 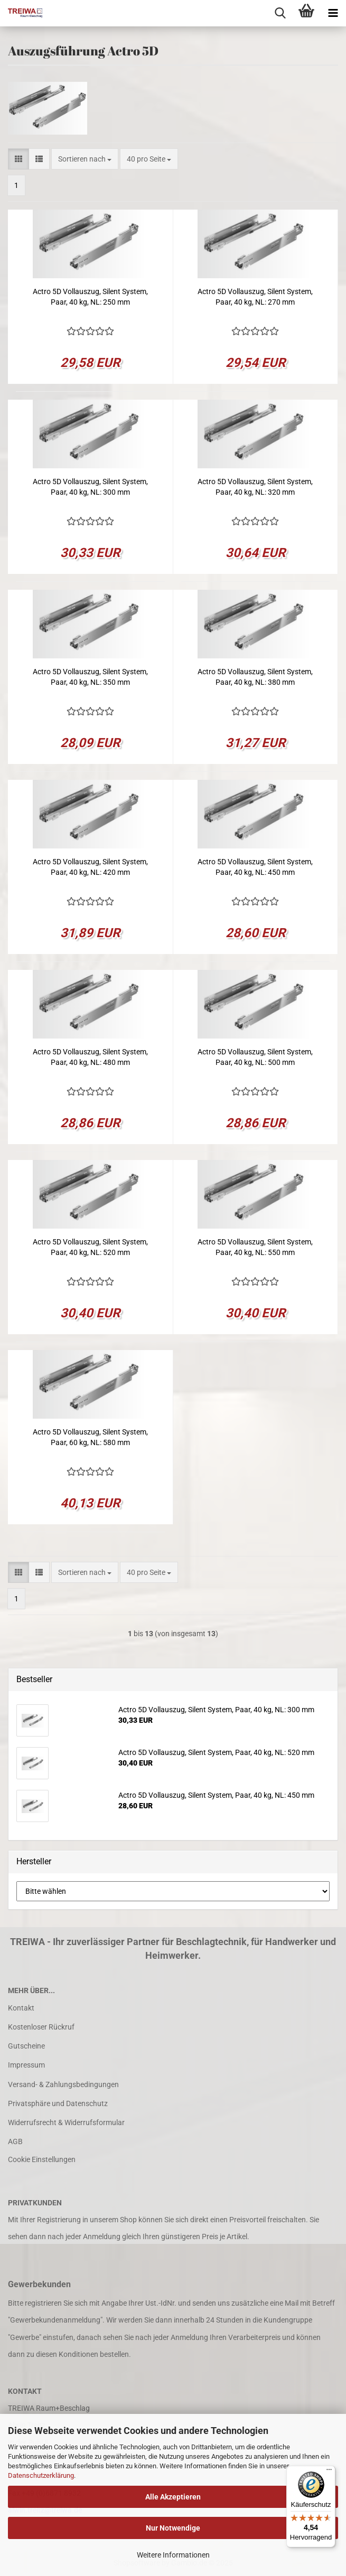 I want to click on Actro 5D Vollauszug, Silent System, Paar, 40 kg, NL: 250 mm, so click(x=90, y=296).